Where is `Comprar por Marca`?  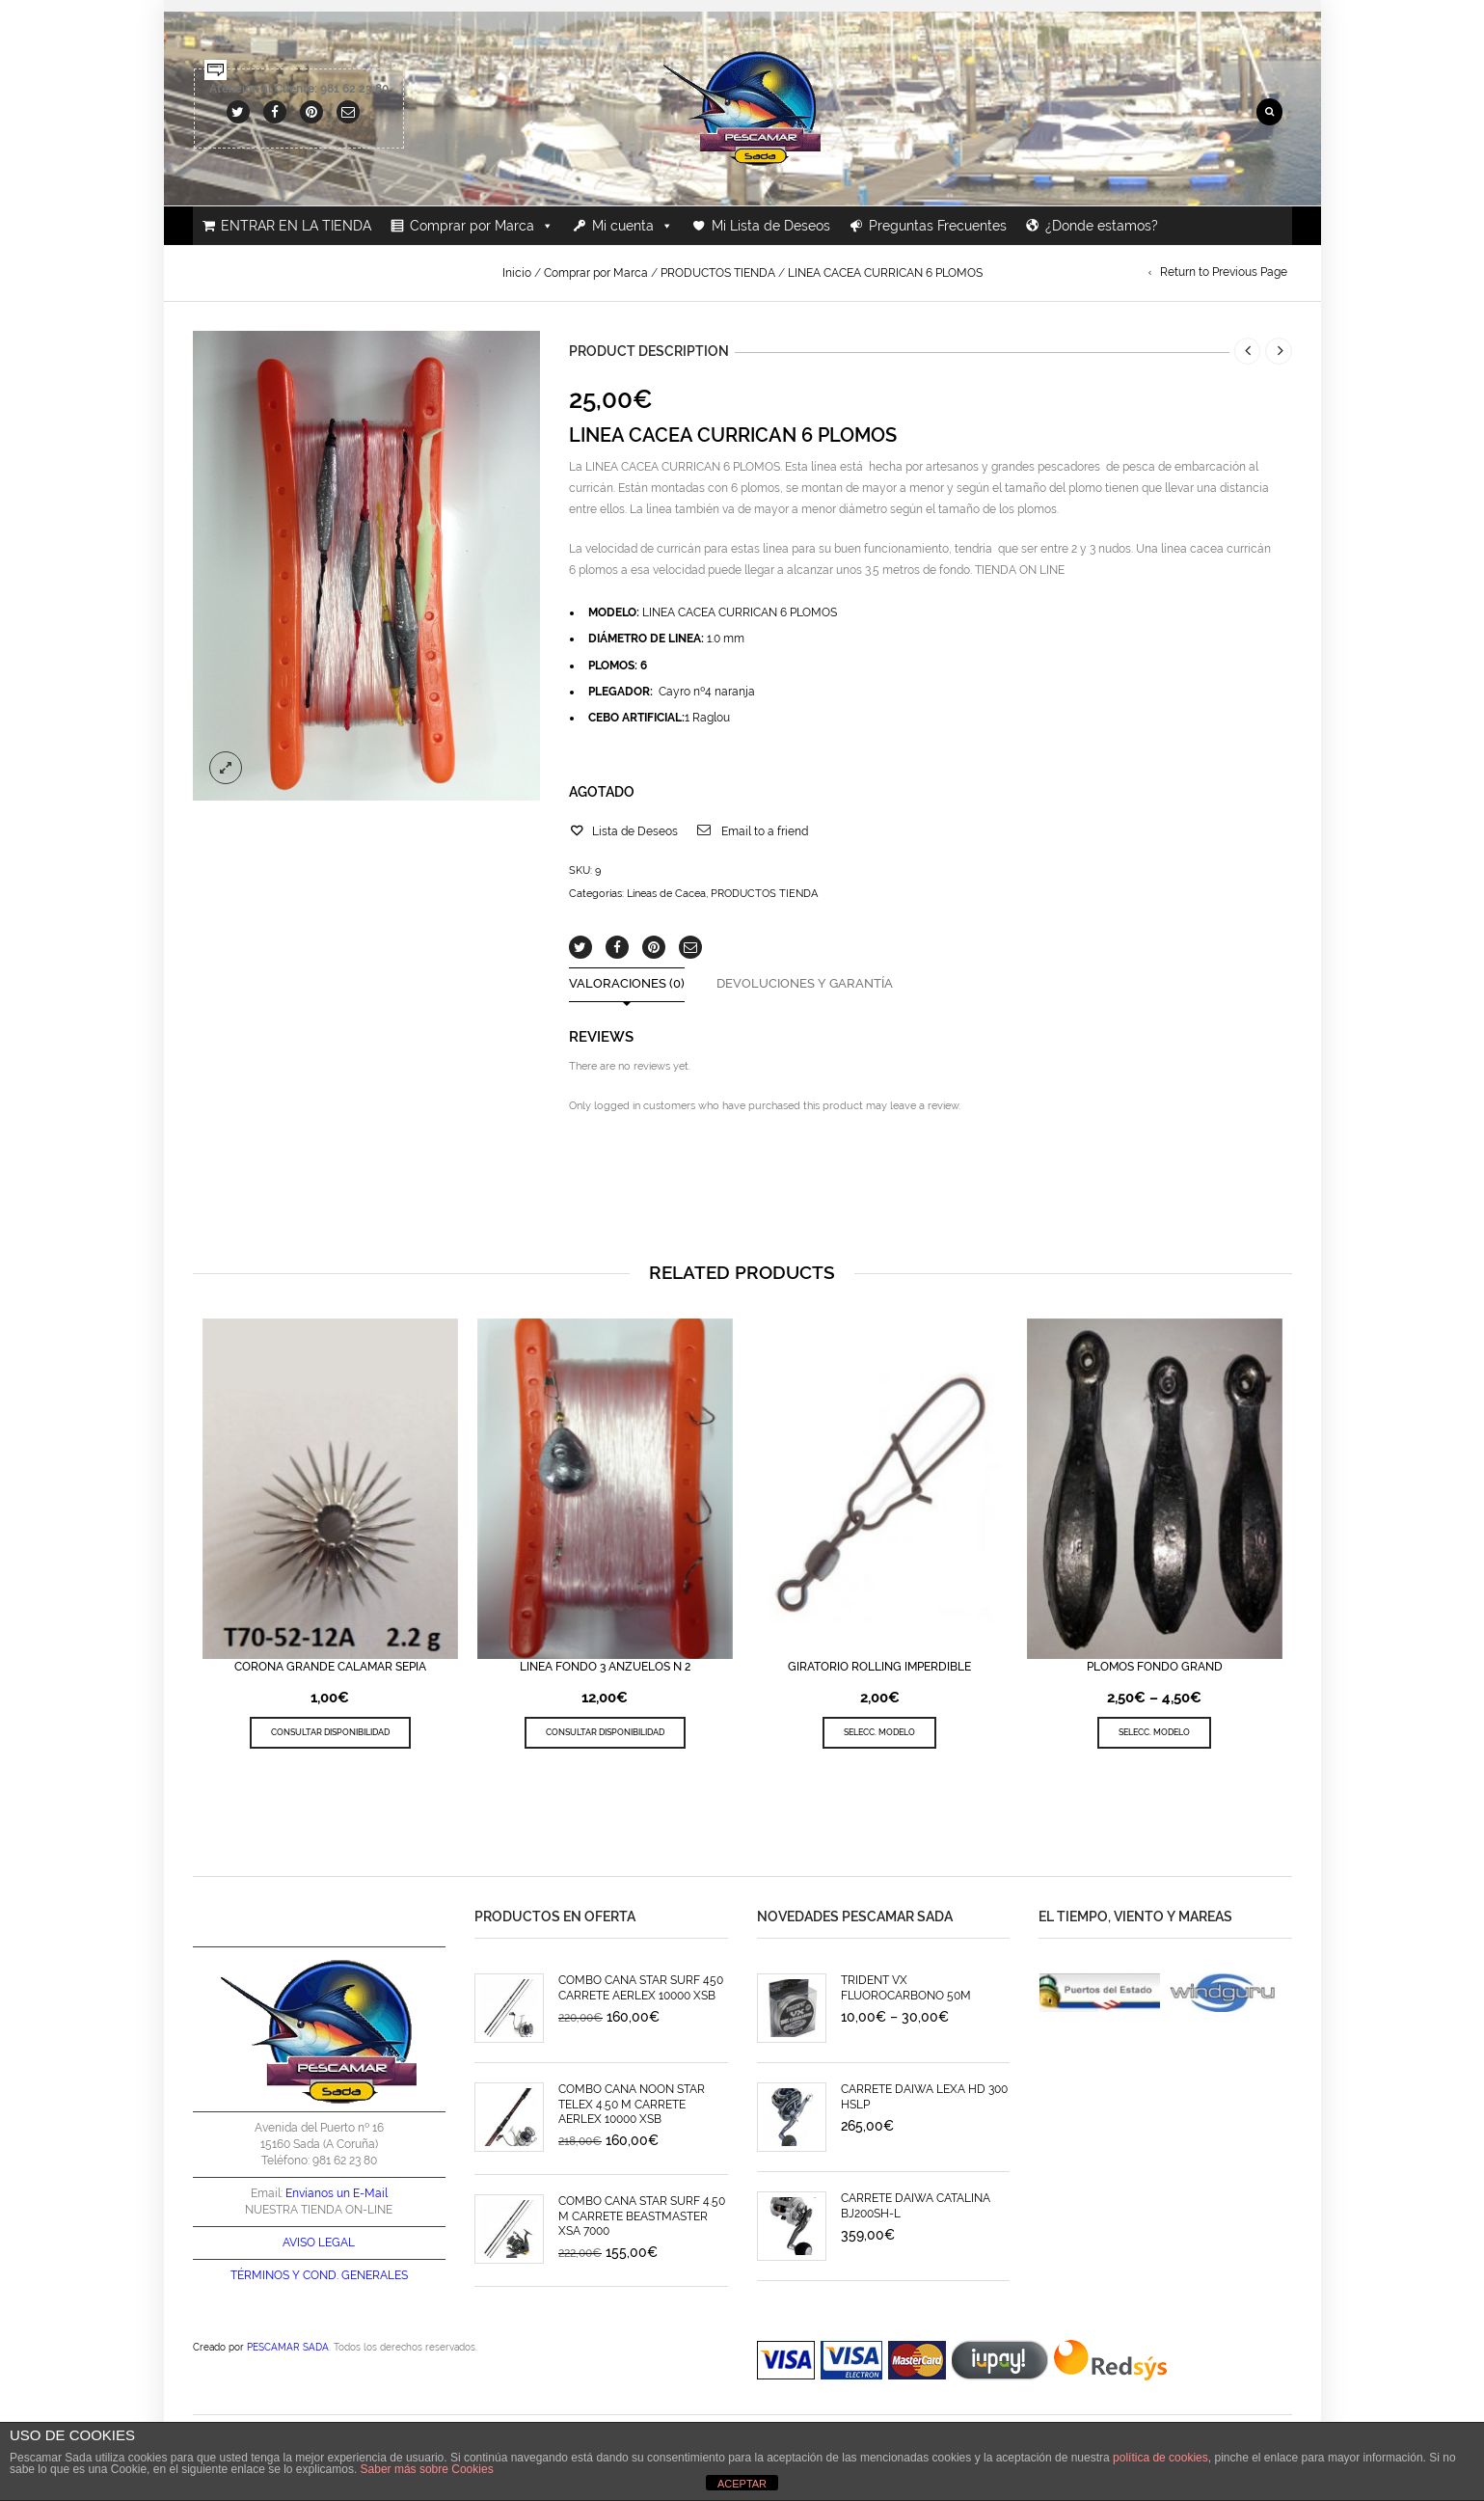
Comprar por Marca is located at coordinates (481, 225).